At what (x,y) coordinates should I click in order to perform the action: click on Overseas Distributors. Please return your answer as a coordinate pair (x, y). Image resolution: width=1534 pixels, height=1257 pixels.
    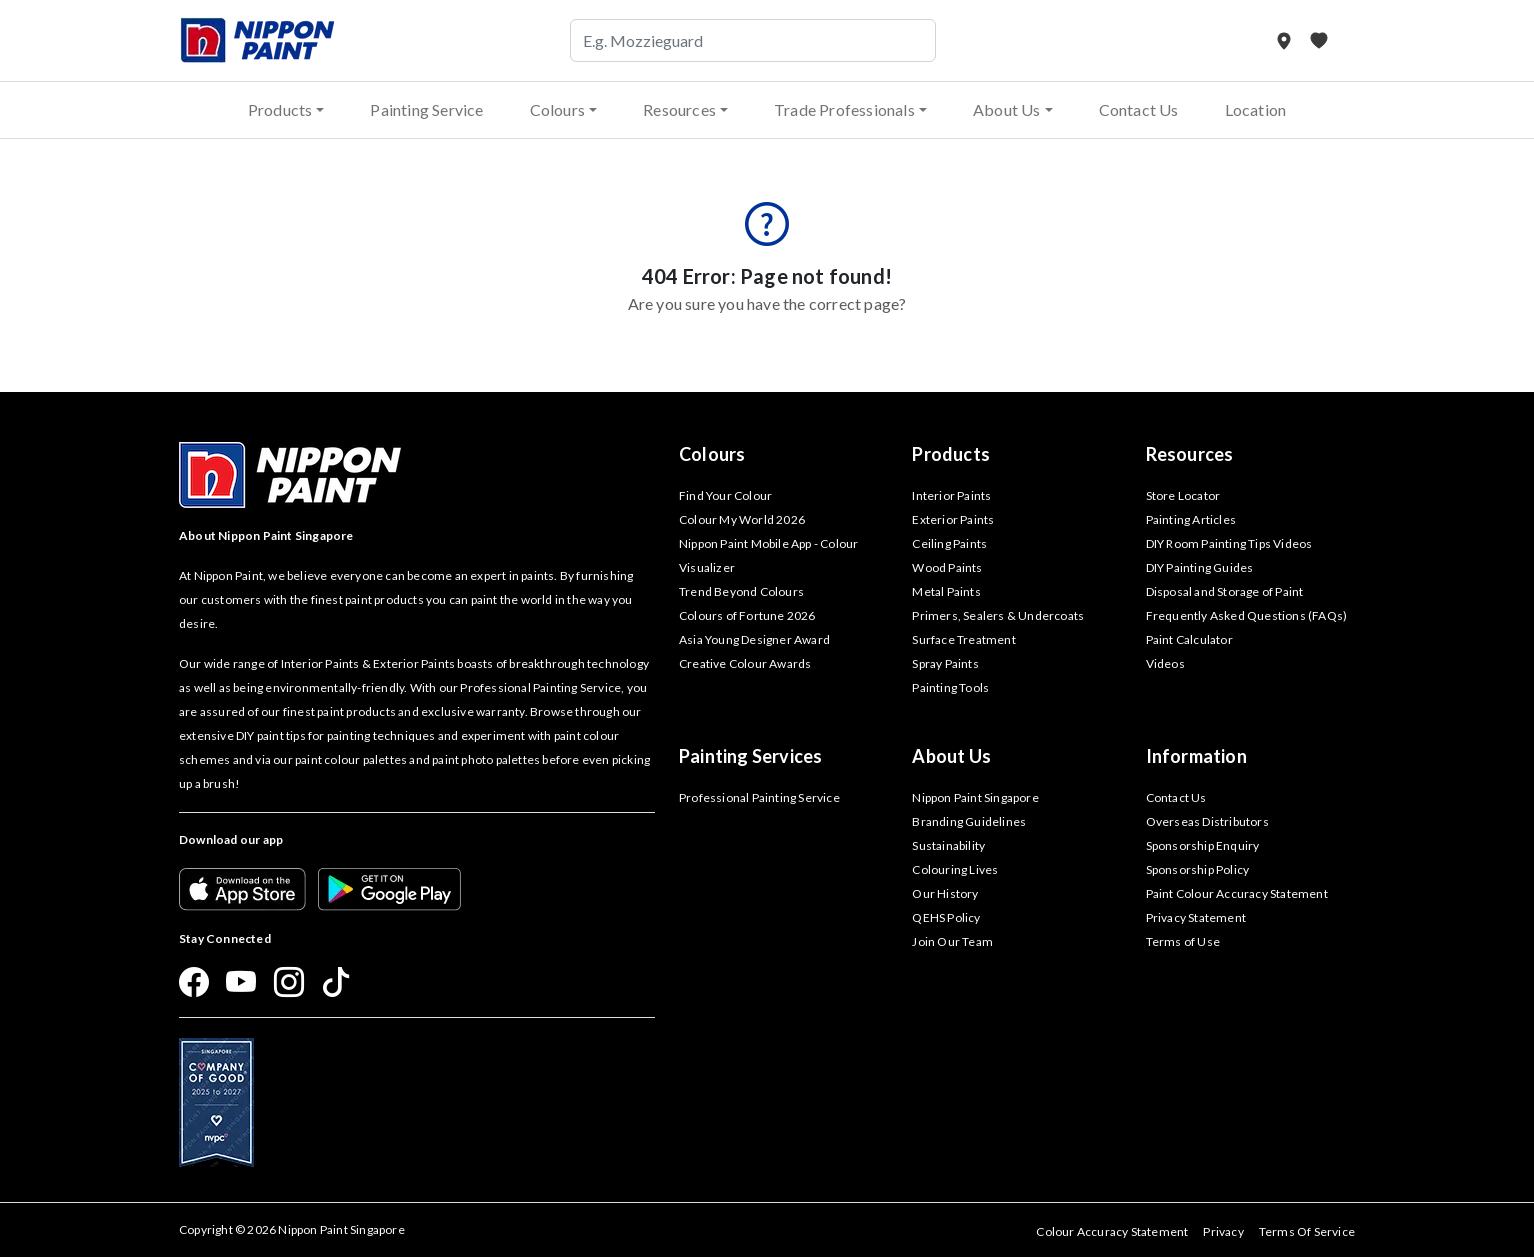
    Looking at the image, I should click on (1207, 821).